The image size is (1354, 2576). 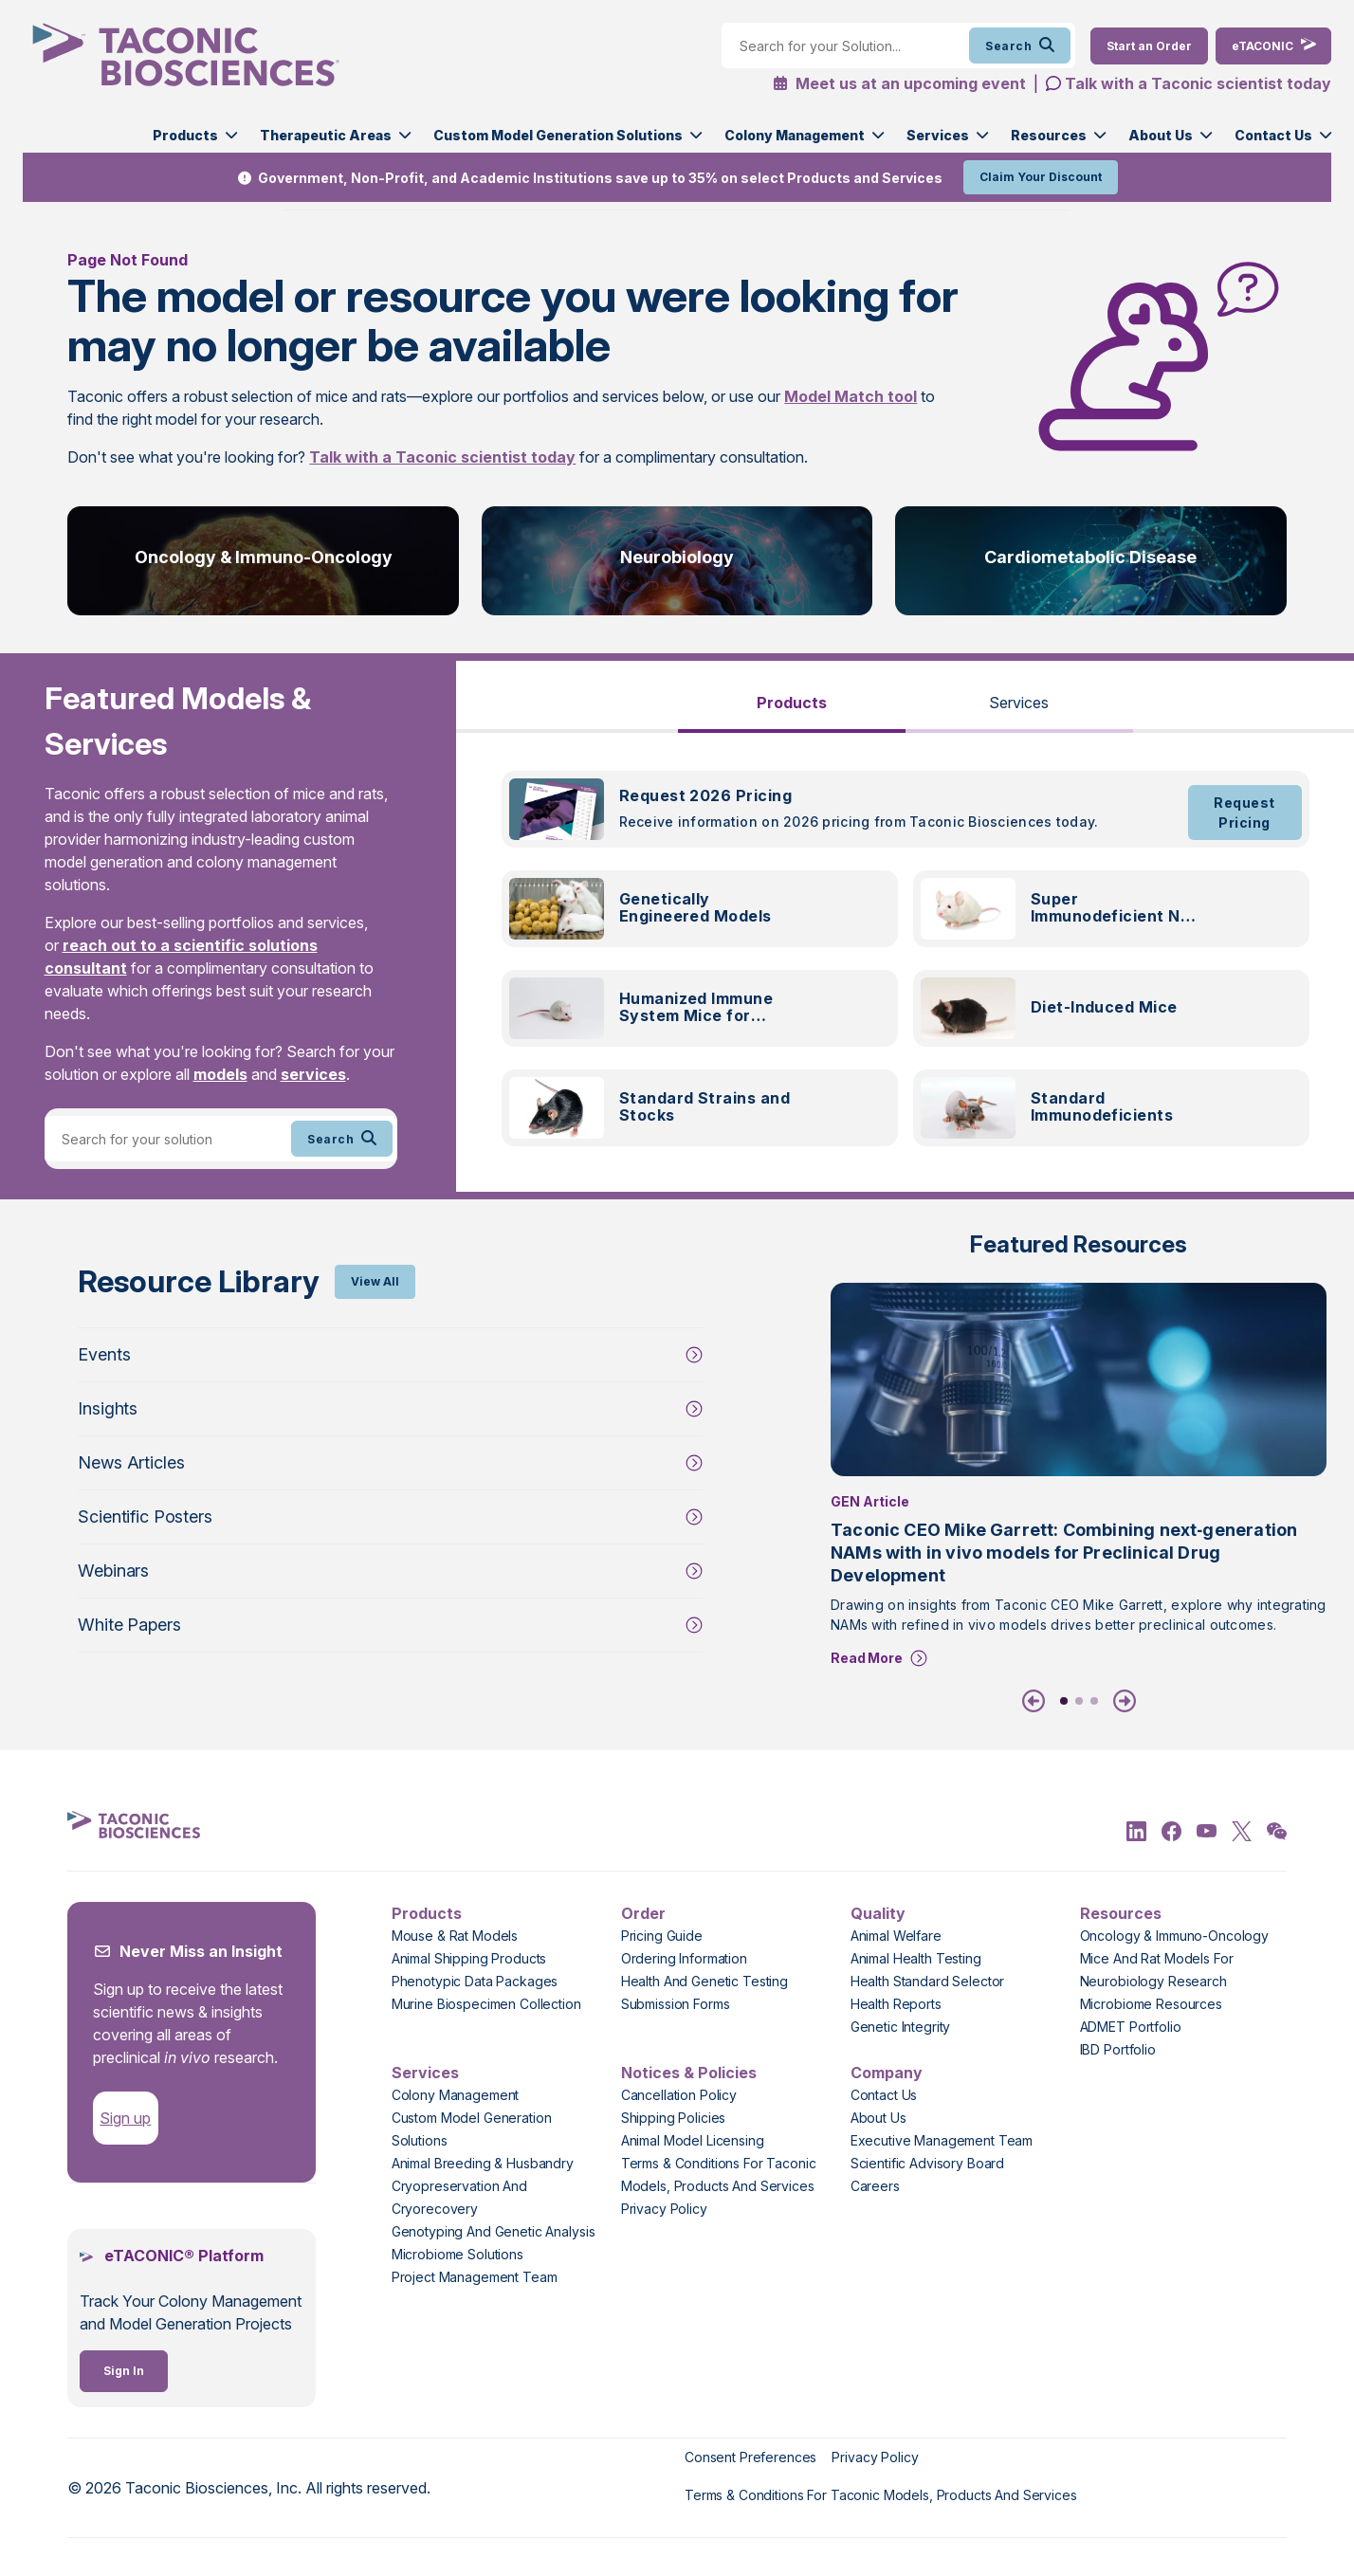 What do you see at coordinates (878, 1913) in the screenshot?
I see `Quality` at bounding box center [878, 1913].